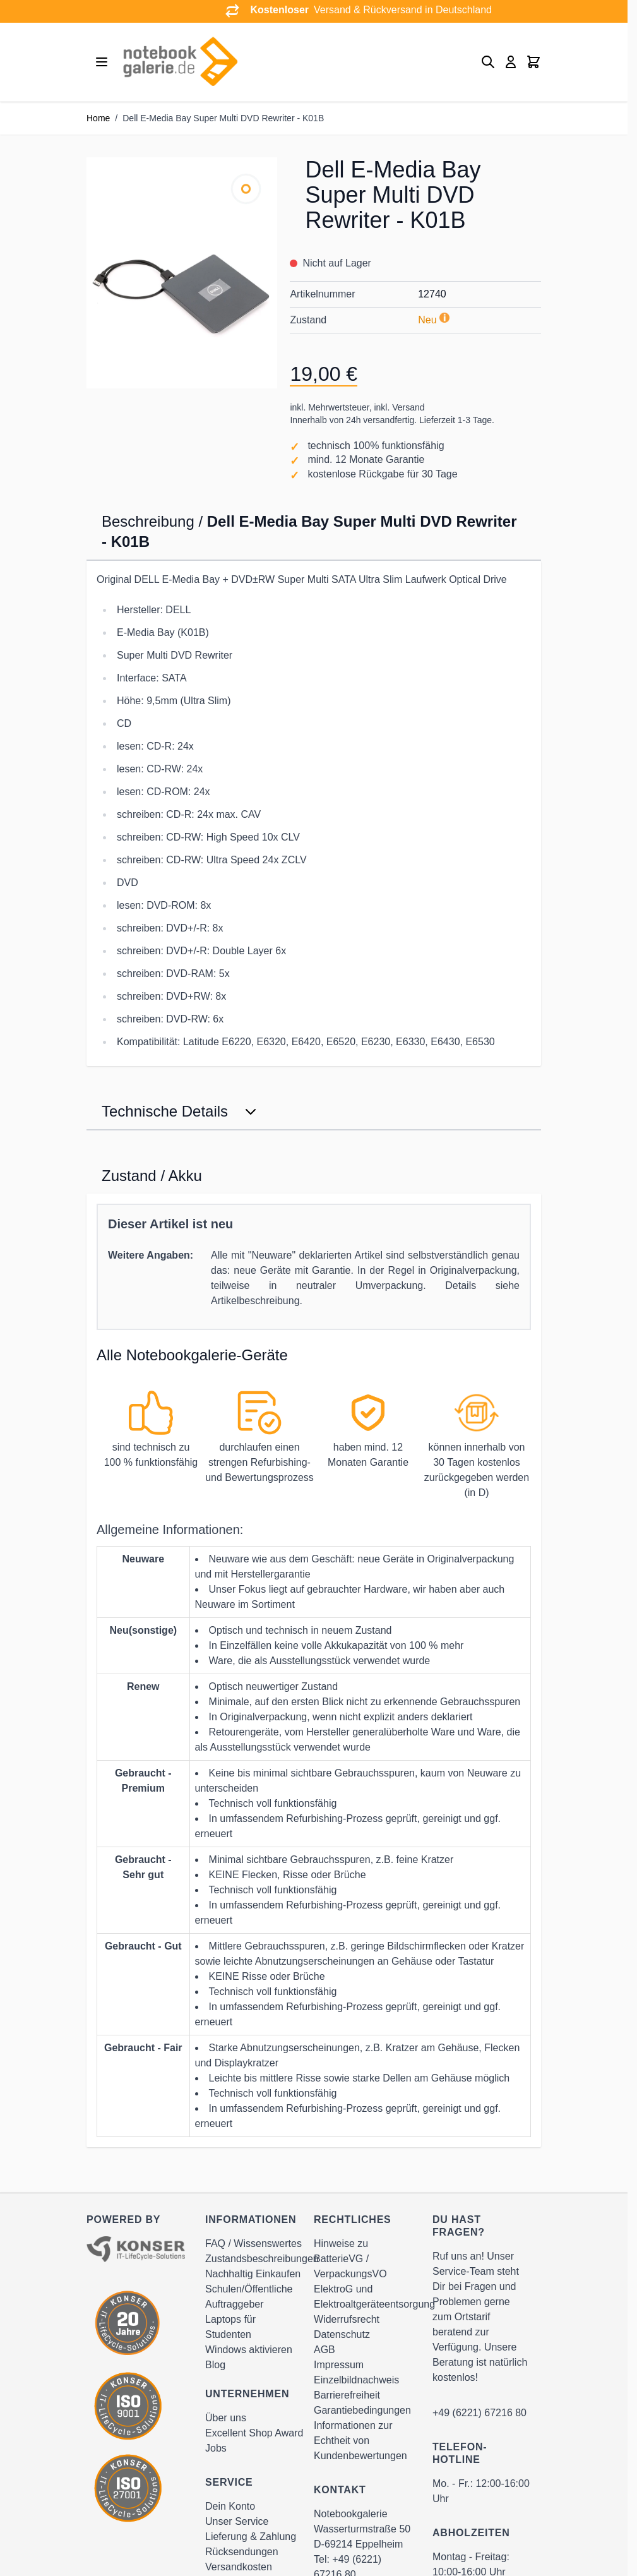  Describe the element at coordinates (248, 2349) in the screenshot. I see `Windows aktivieren` at that location.